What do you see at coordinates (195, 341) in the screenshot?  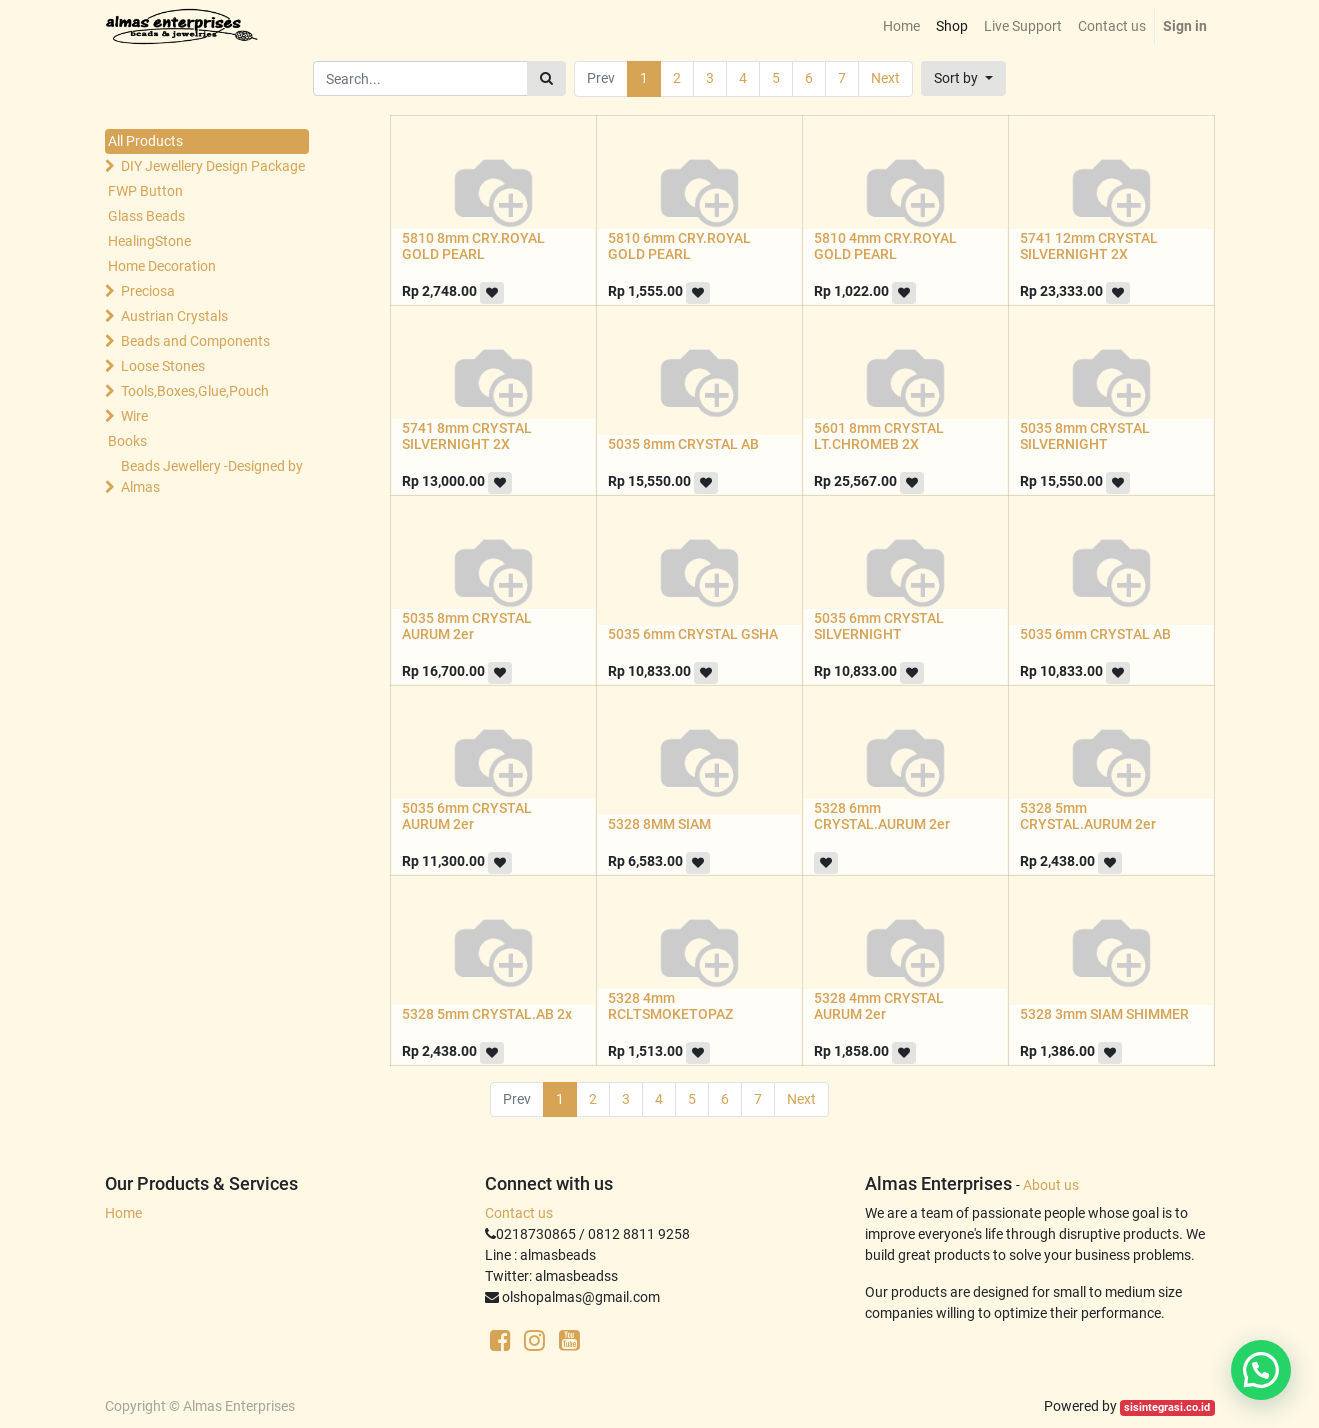 I see `Beads and Components` at bounding box center [195, 341].